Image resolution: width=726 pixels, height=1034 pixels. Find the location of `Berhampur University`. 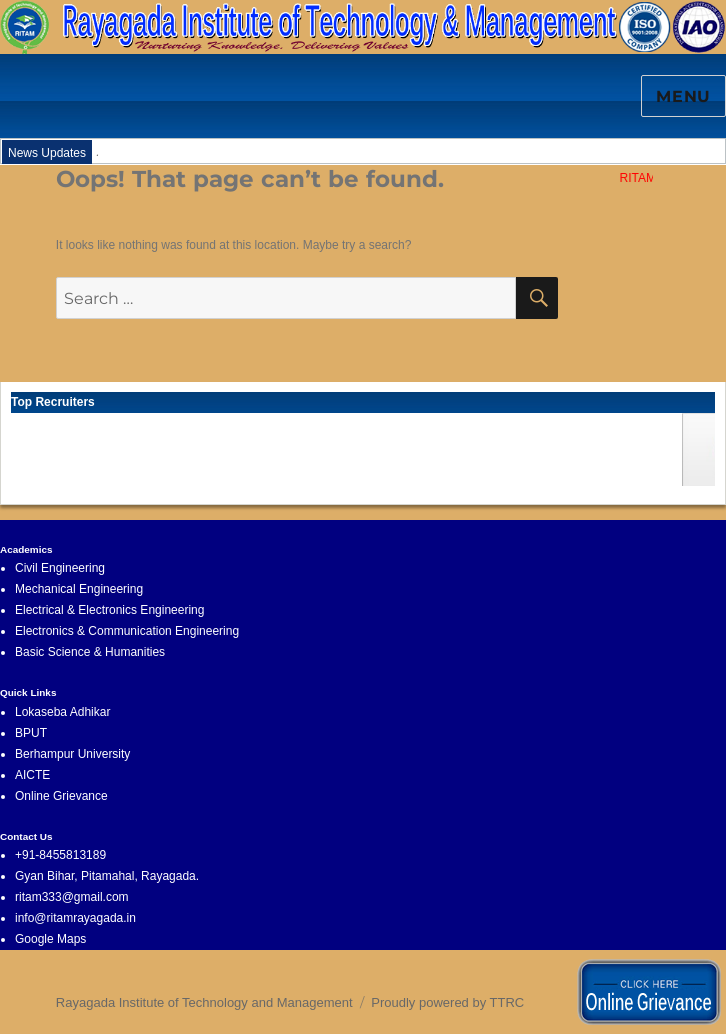

Berhampur University is located at coordinates (72, 754).